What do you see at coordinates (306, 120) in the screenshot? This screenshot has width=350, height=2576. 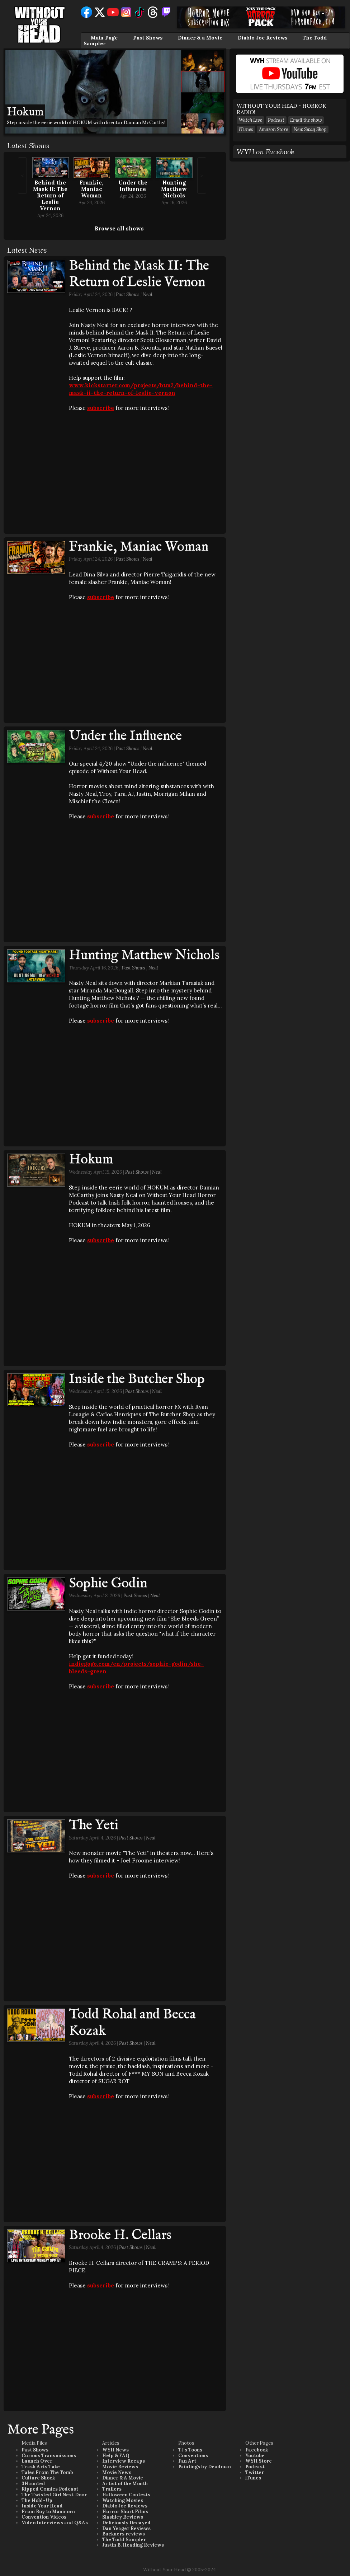 I see `Email the show` at bounding box center [306, 120].